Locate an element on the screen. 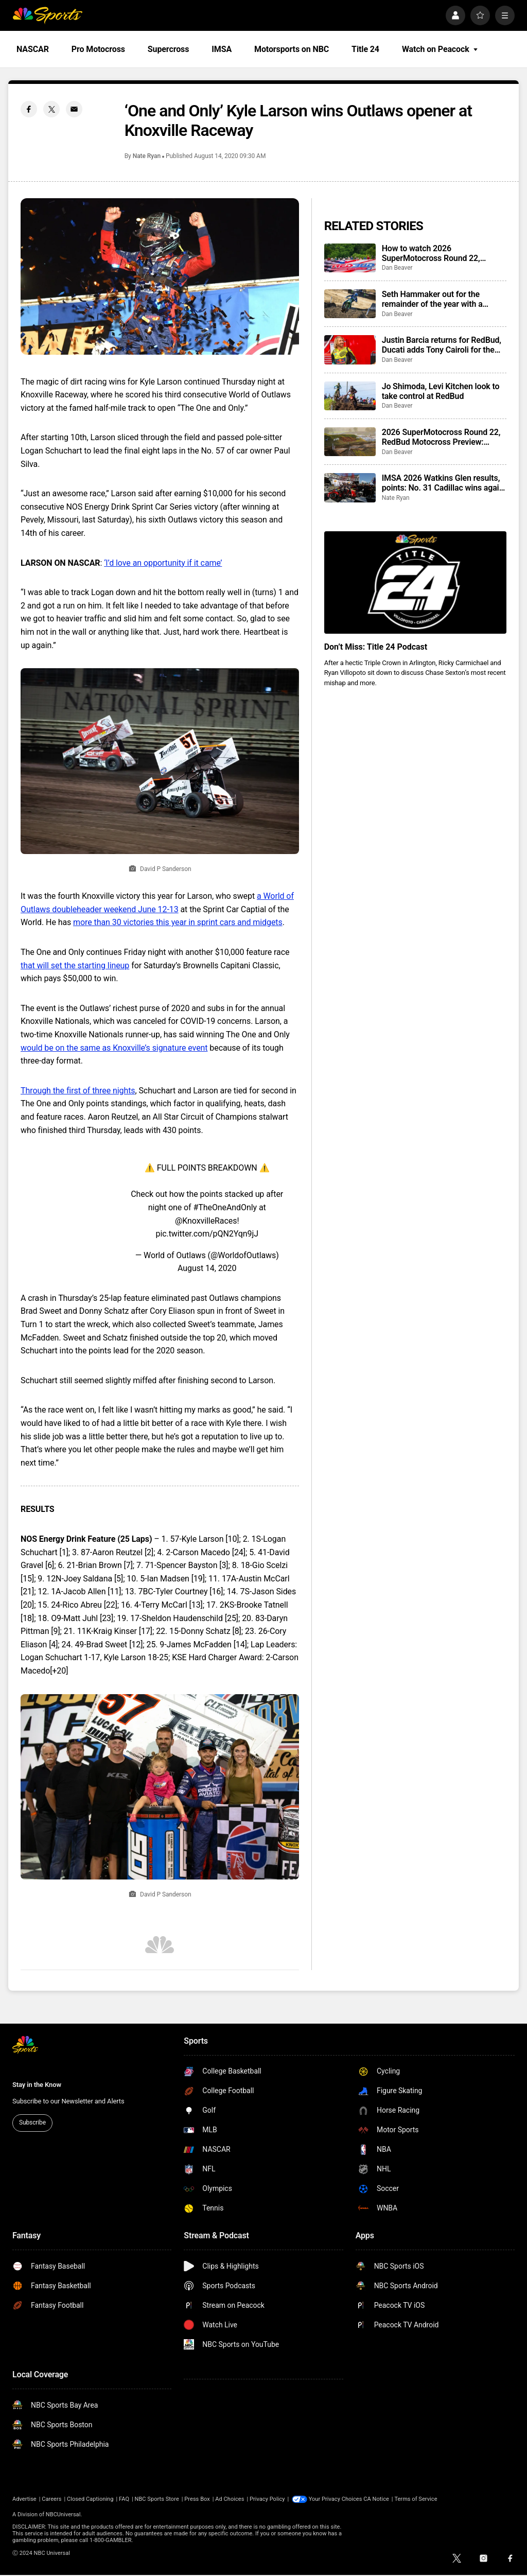 This screenshot has width=527, height=2576. [<b>Don’t Miss: Title 24 Podcast</b>] is located at coordinates (415, 582).